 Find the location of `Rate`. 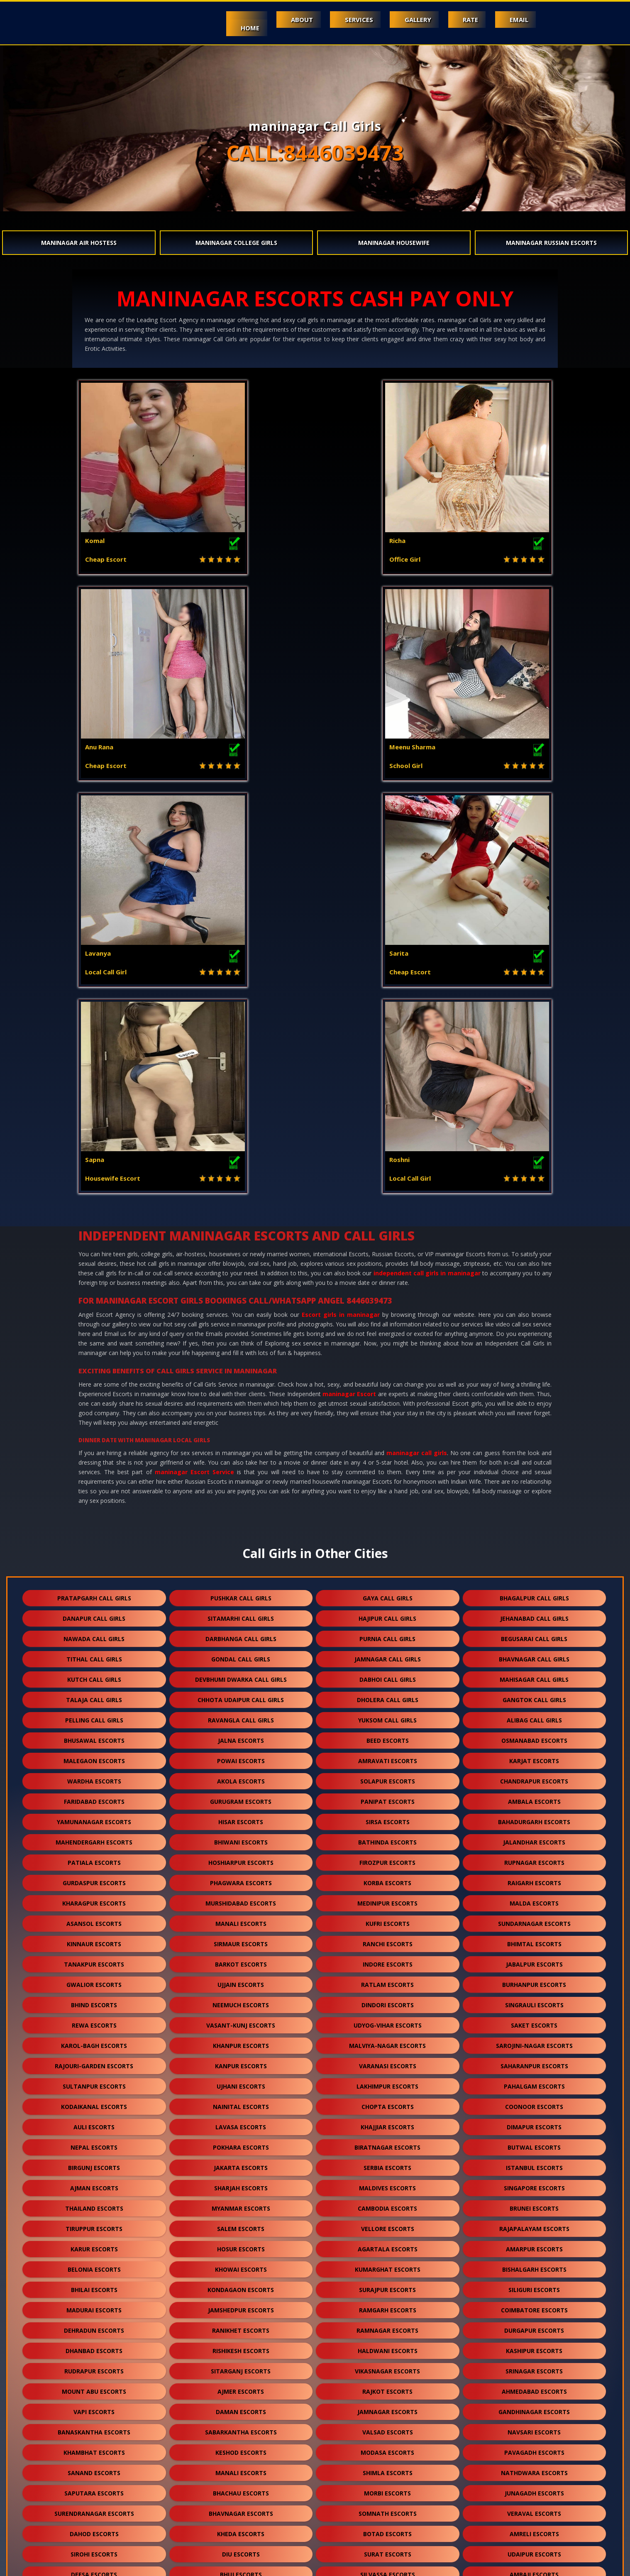

Rate is located at coordinates (465, 19).